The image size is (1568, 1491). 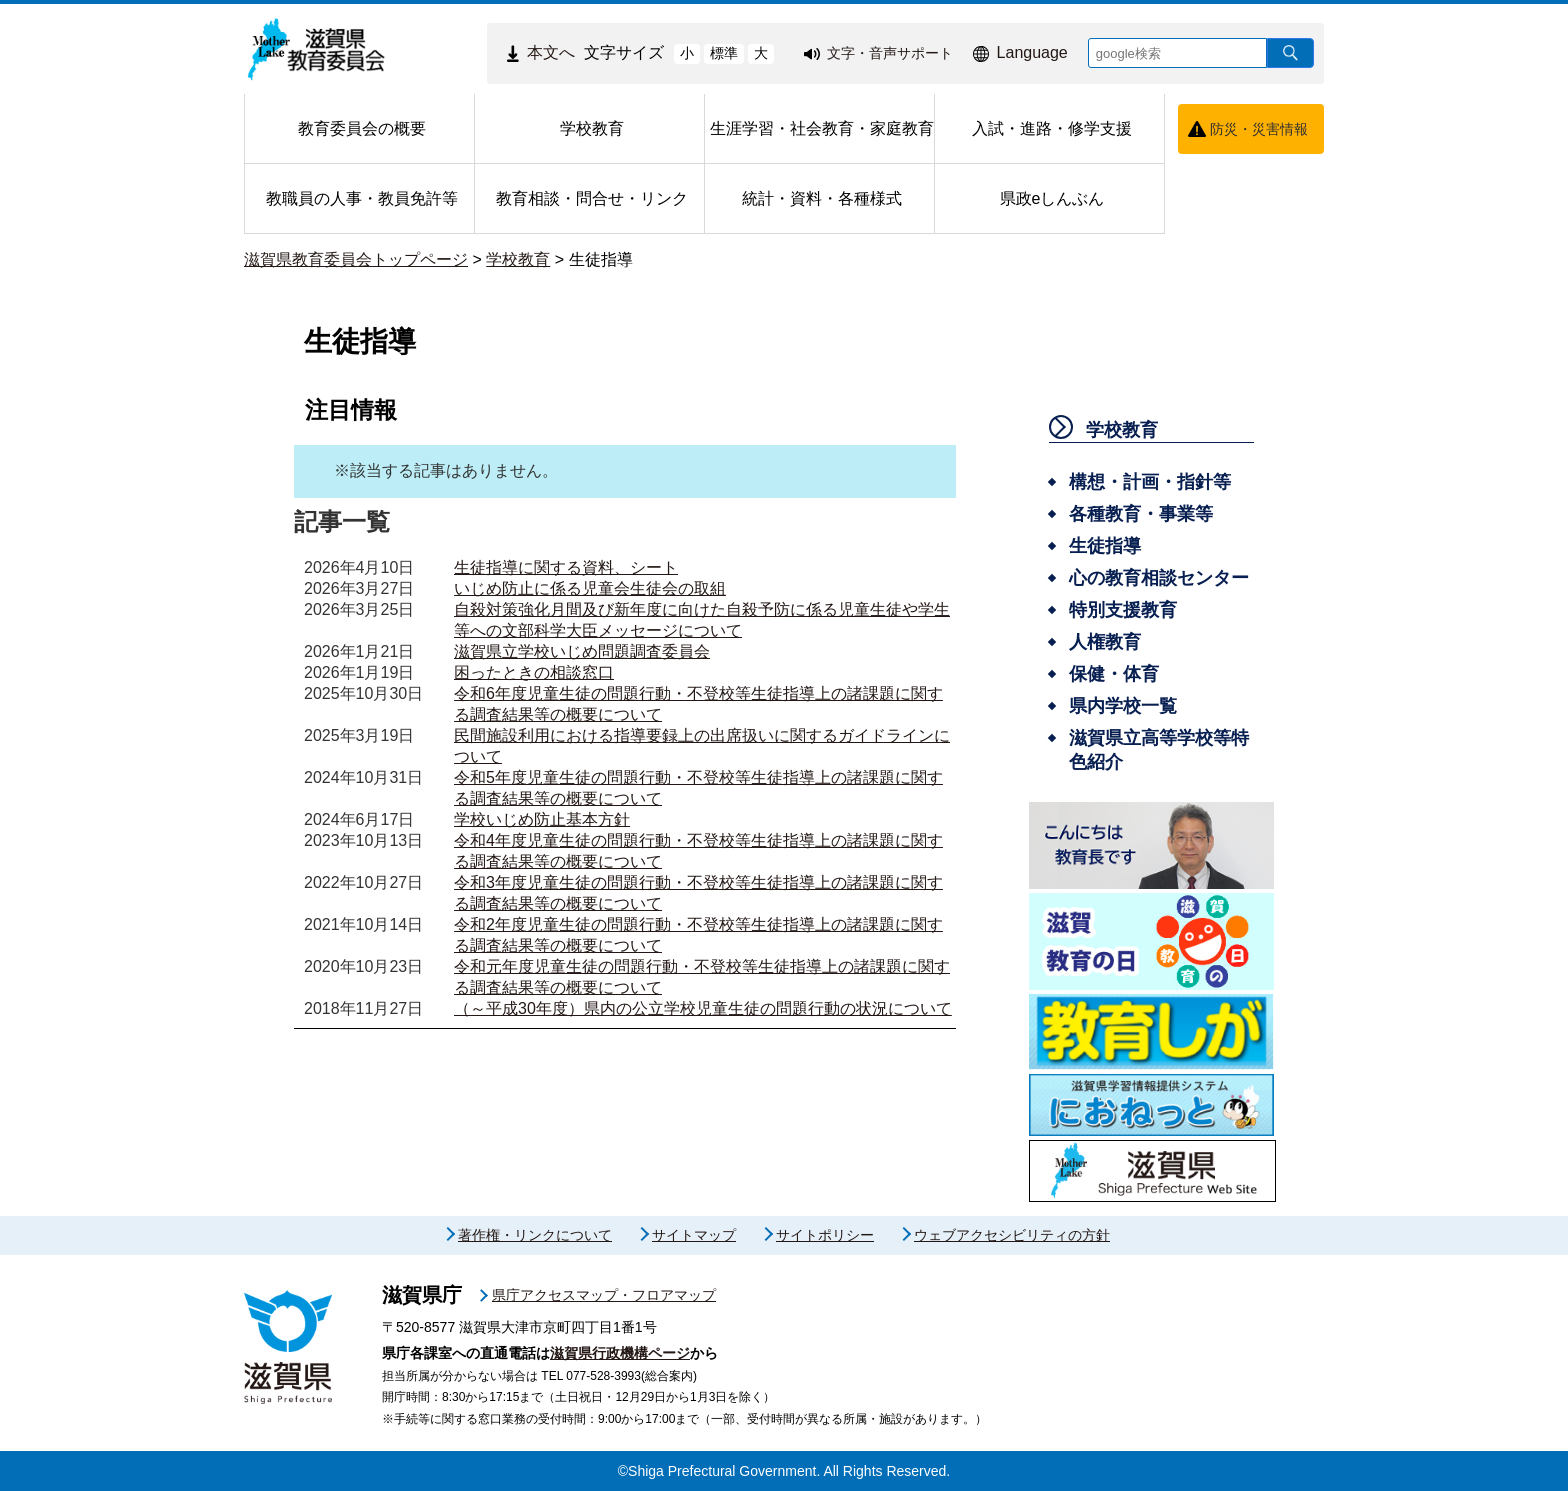 What do you see at coordinates (590, 588) in the screenshot?
I see `いじめ防止に係る児童会生徒会の取組` at bounding box center [590, 588].